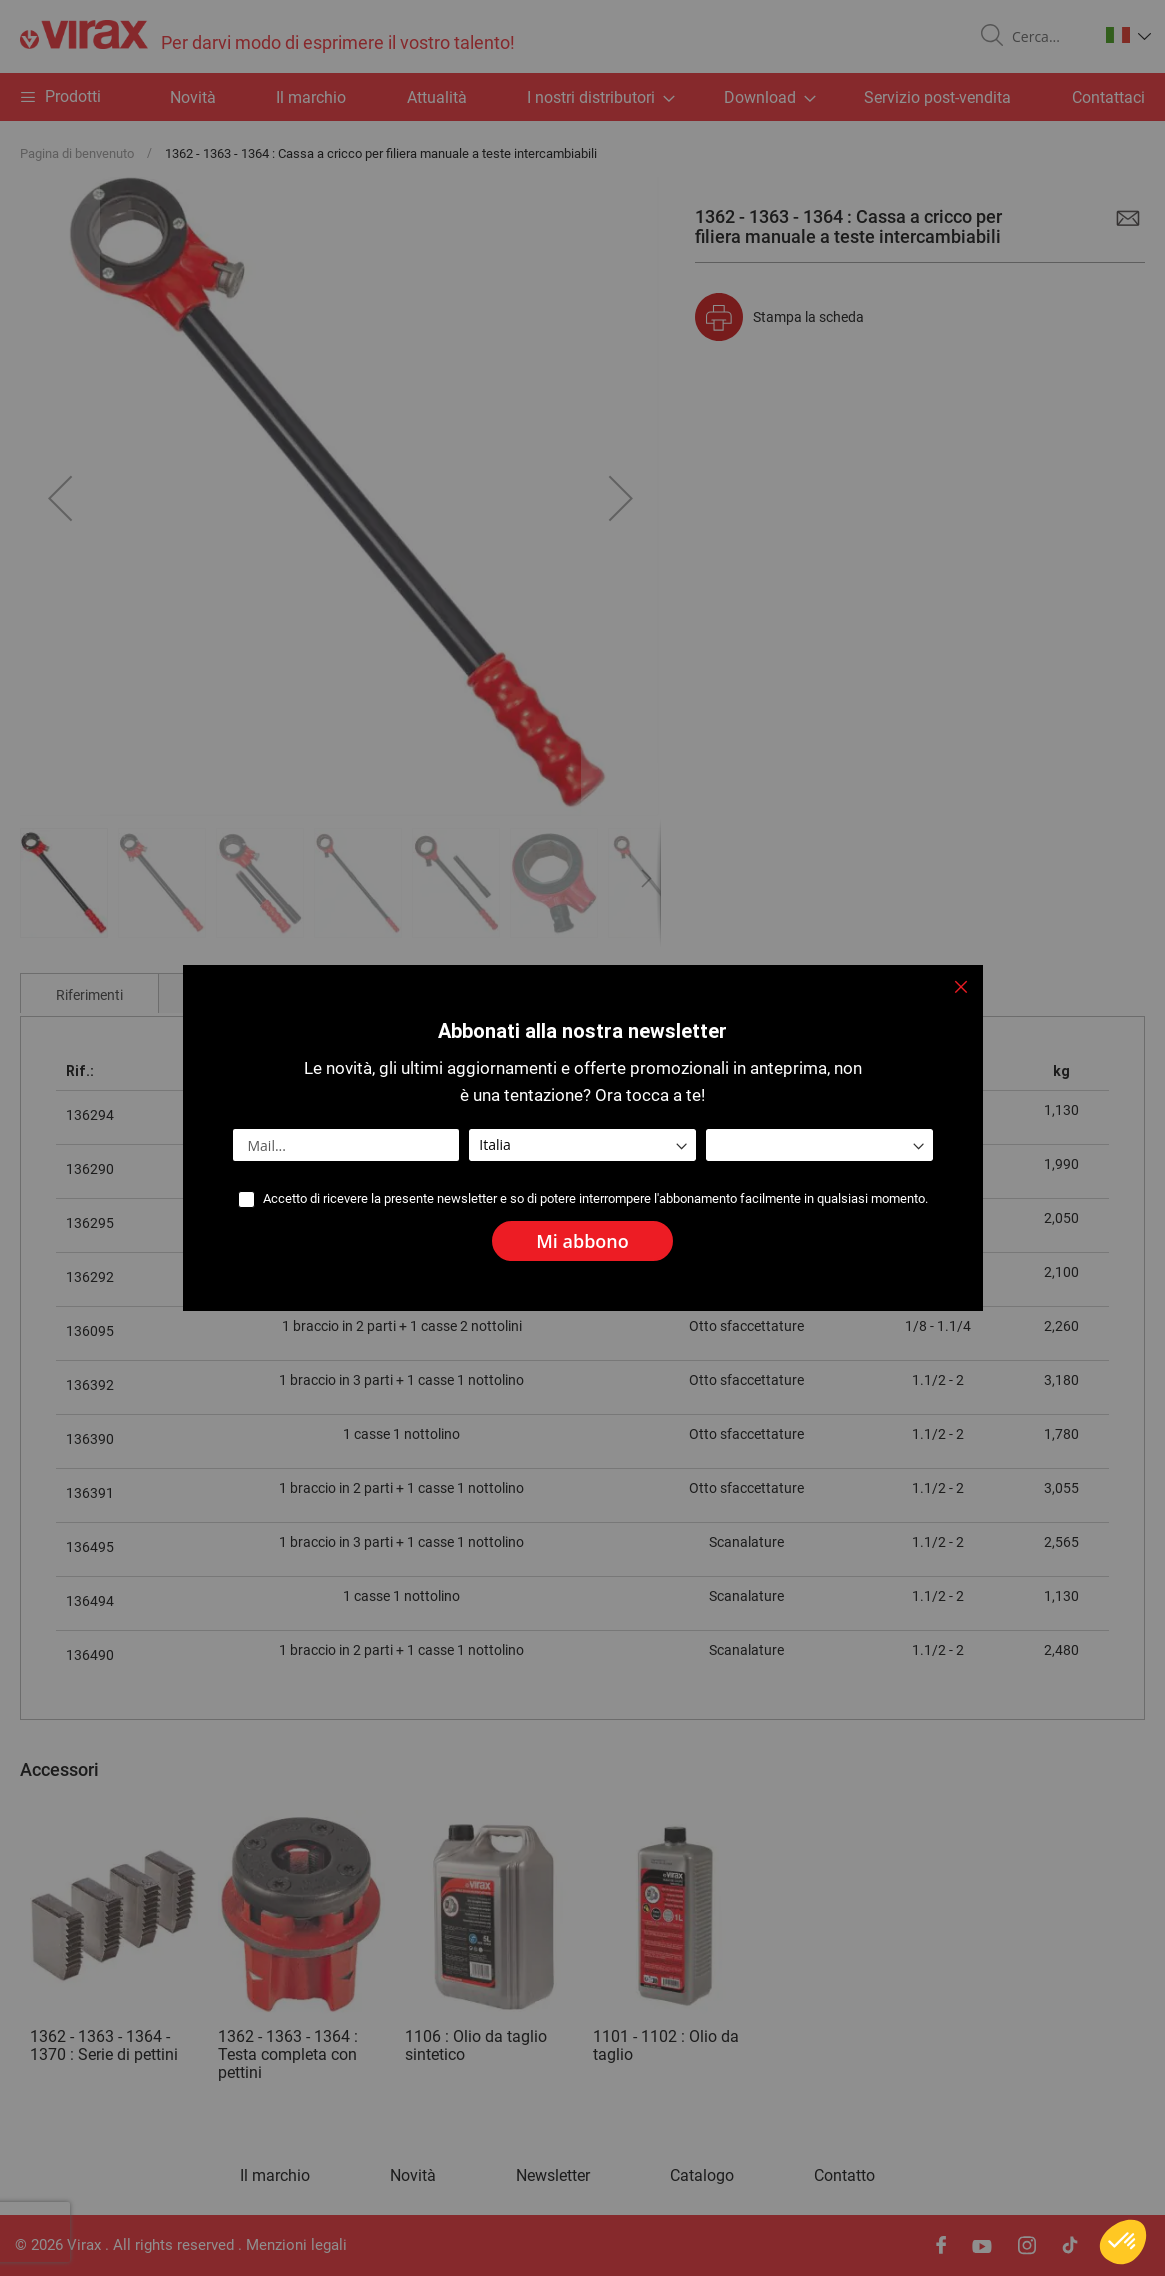 The height and width of the screenshot is (2276, 1165). What do you see at coordinates (296, 2245) in the screenshot?
I see `Menzioni legali` at bounding box center [296, 2245].